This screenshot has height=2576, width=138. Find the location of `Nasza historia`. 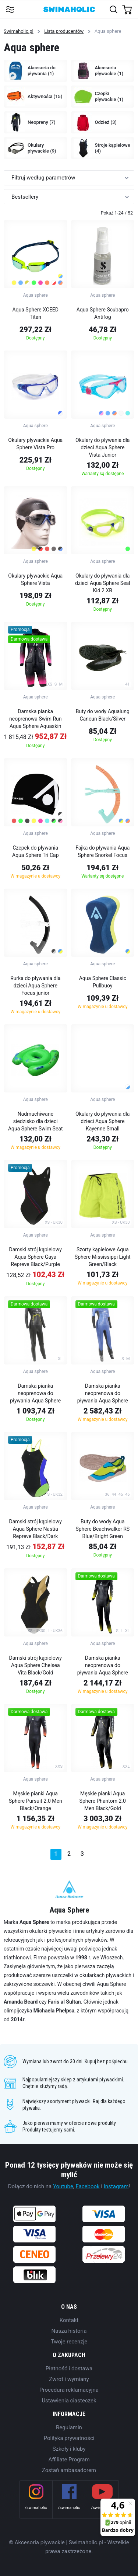

Nasza historia is located at coordinates (69, 2331).